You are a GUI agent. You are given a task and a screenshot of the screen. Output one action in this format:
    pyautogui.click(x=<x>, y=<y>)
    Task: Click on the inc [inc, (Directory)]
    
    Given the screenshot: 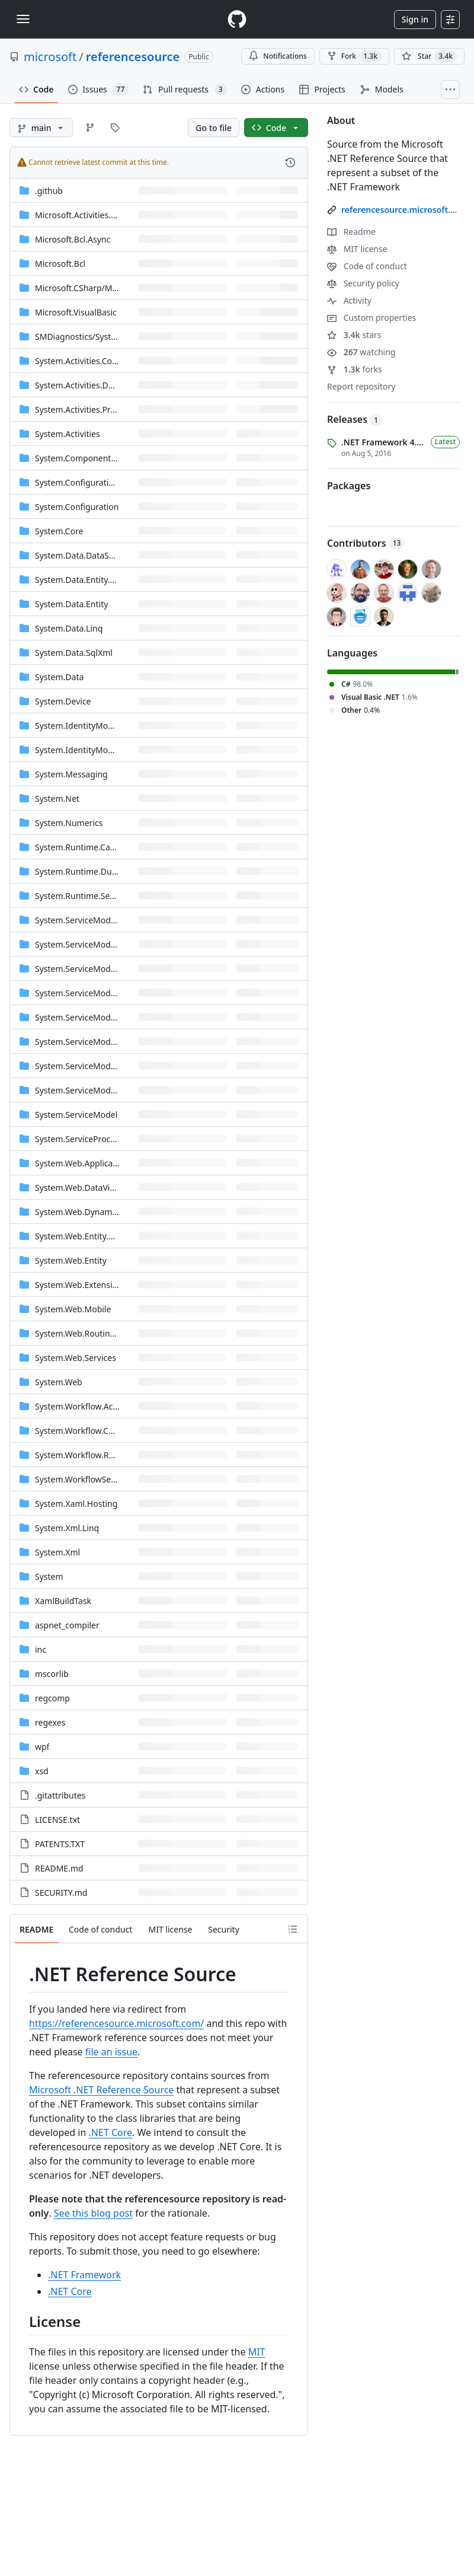 What is the action you would take?
    pyautogui.click(x=40, y=1649)
    